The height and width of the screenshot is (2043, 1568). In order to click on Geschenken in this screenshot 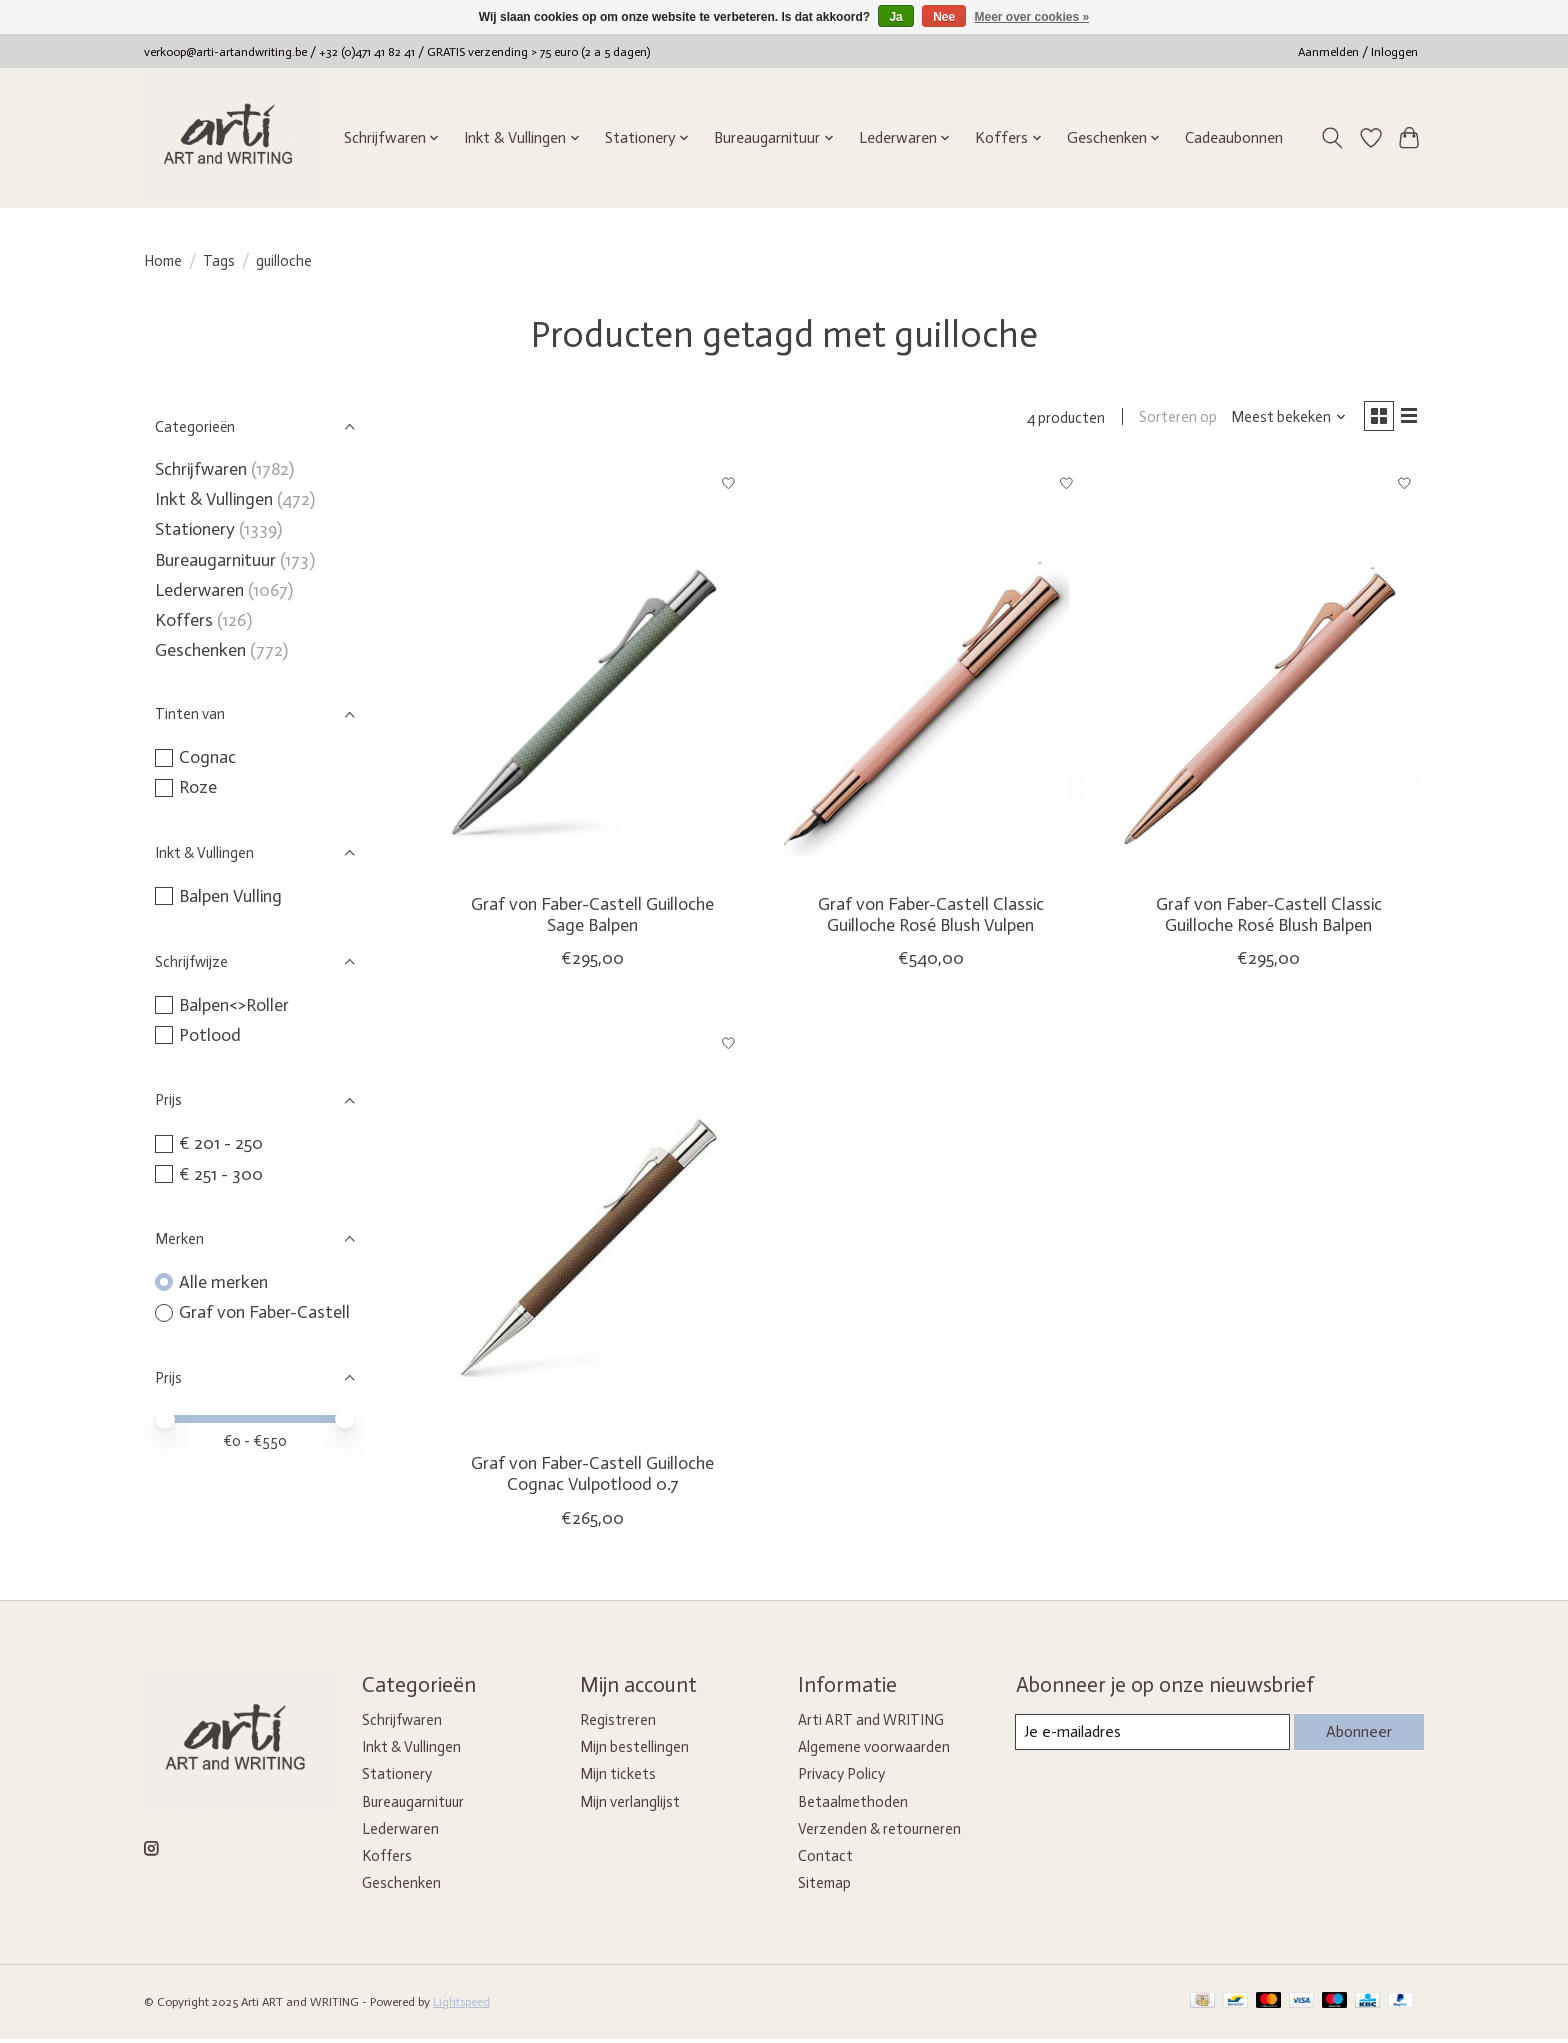, I will do `click(200, 650)`.